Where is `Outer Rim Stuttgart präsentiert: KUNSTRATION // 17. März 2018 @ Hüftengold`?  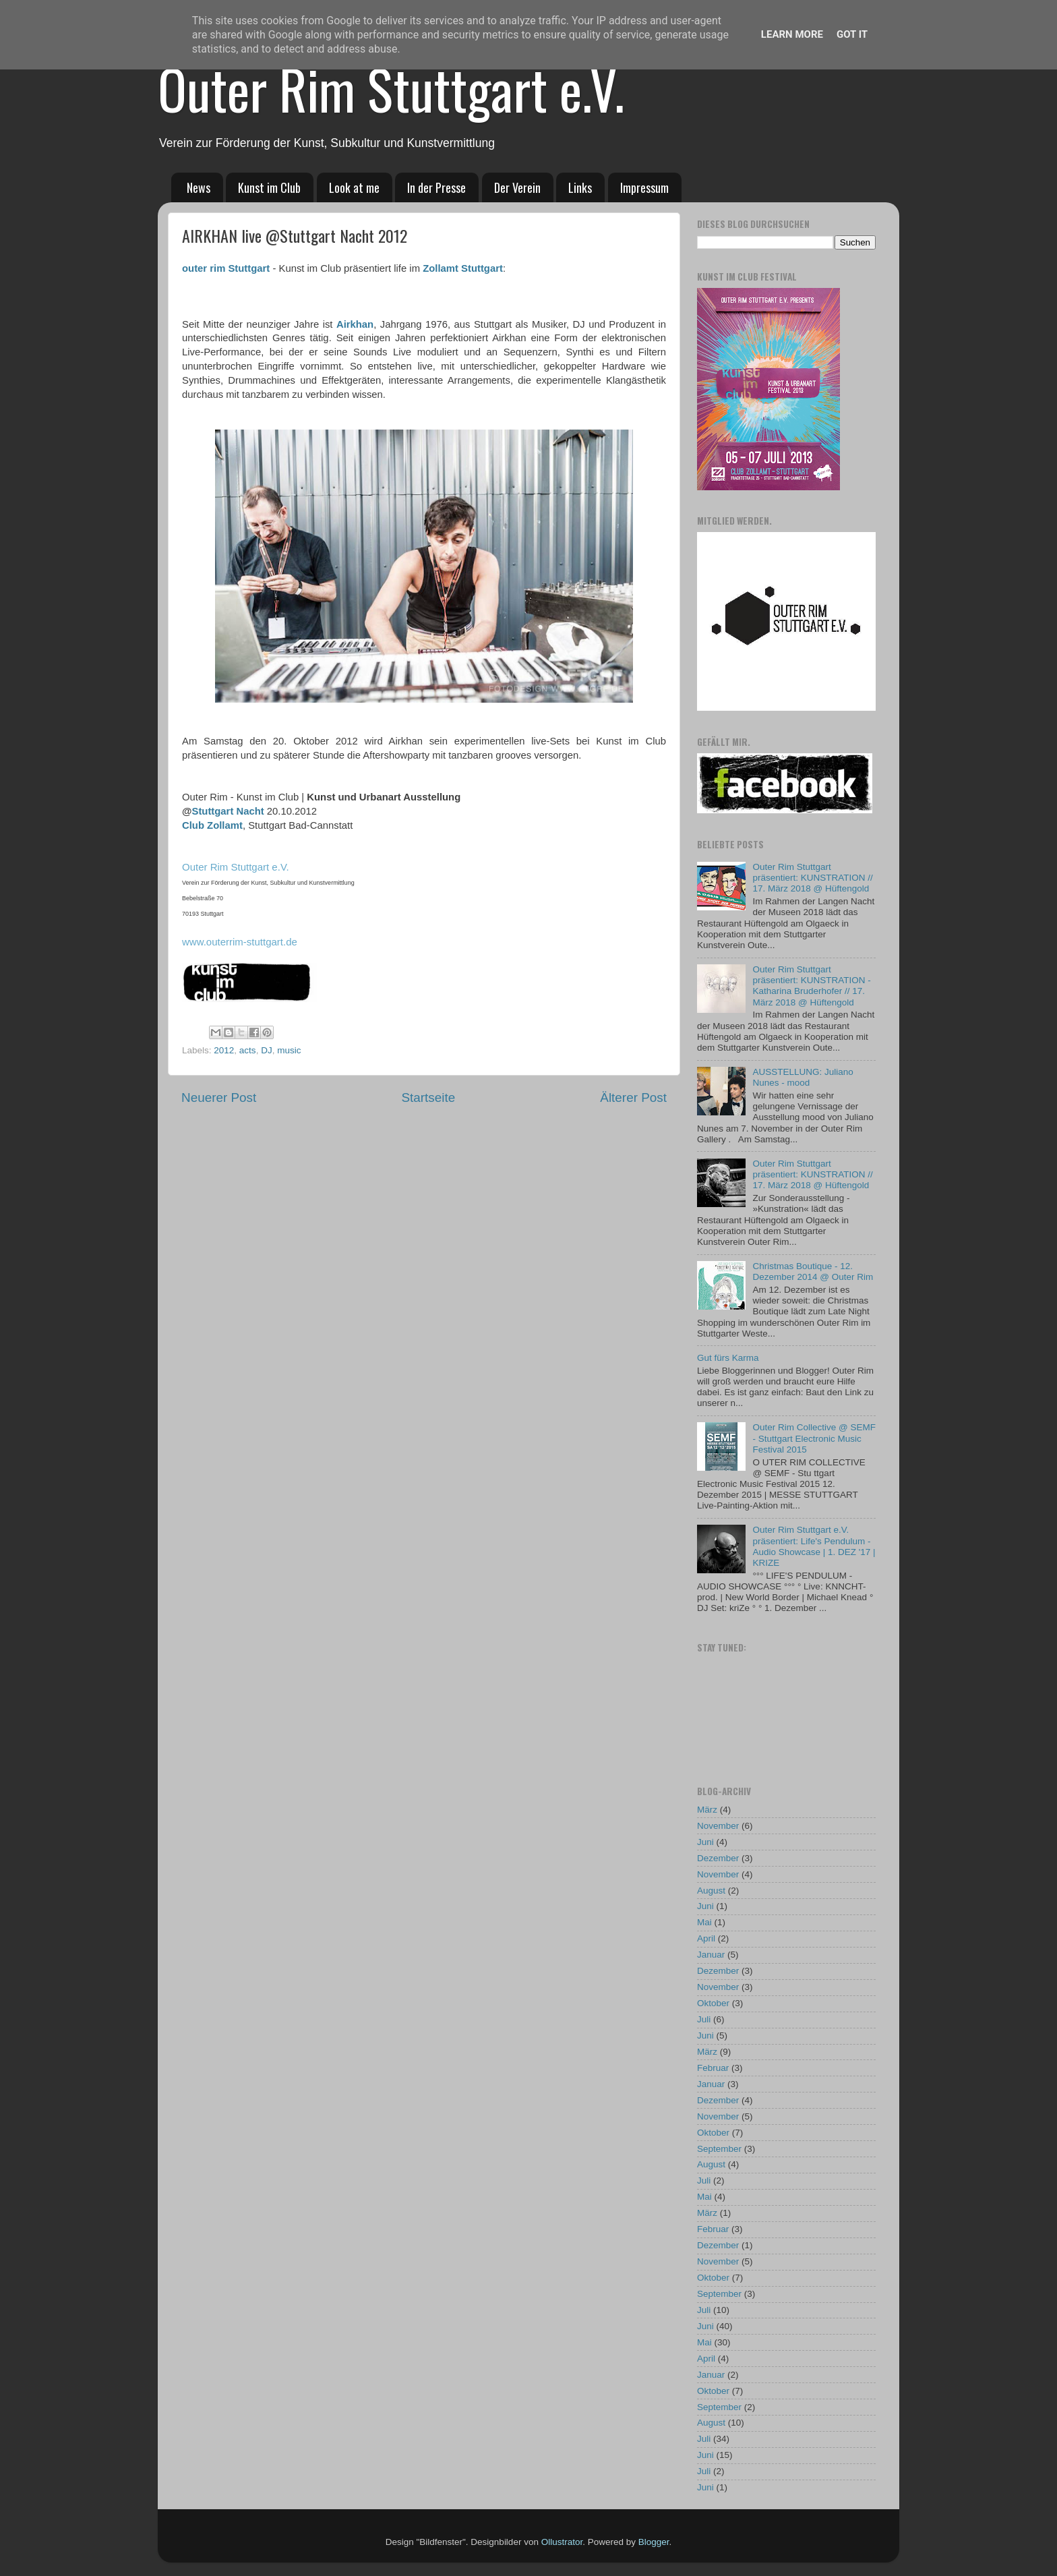
Outer Rim Stuttgart präsentiert: KUNSTRATION // 17. März 2018 @ Hüftengold is located at coordinates (812, 878).